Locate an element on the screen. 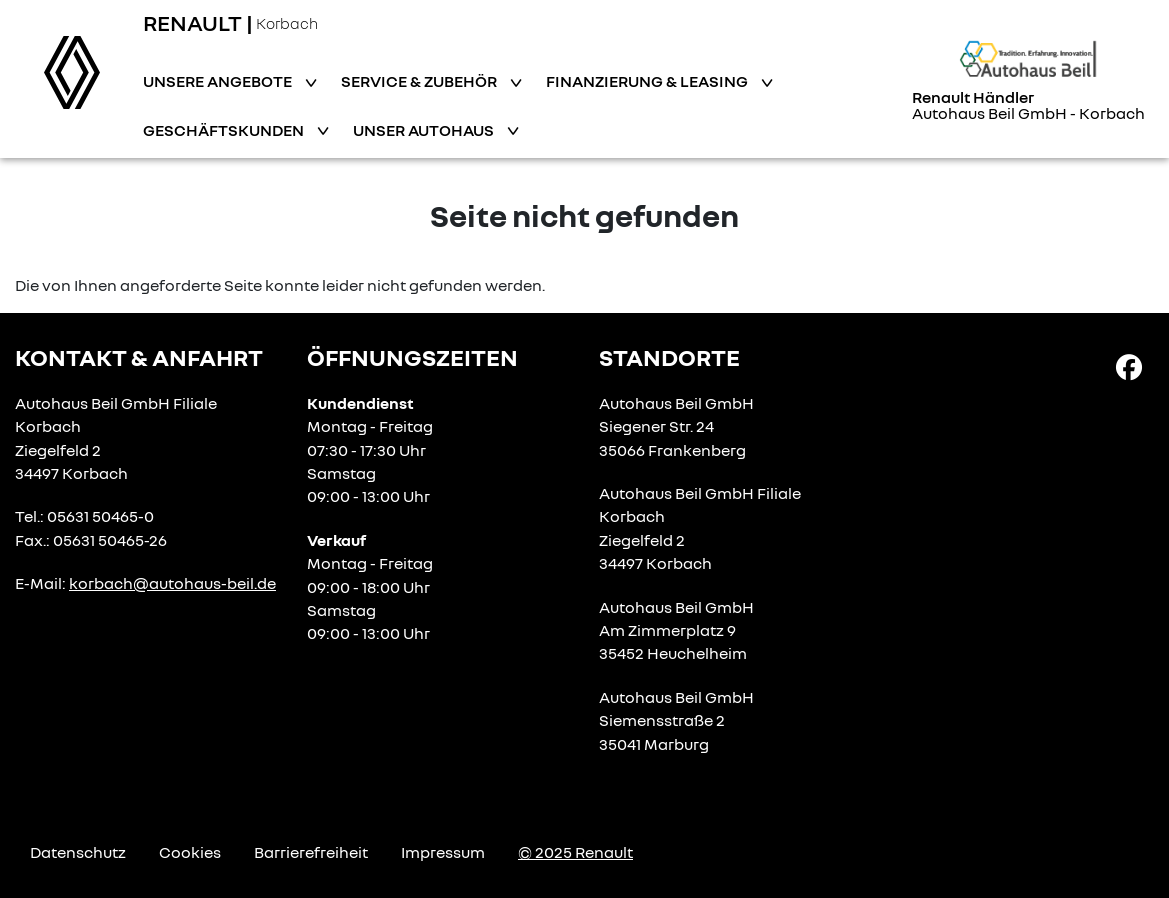 This screenshot has width=1169, height=898. Barrierefreiheit is located at coordinates (311, 852).